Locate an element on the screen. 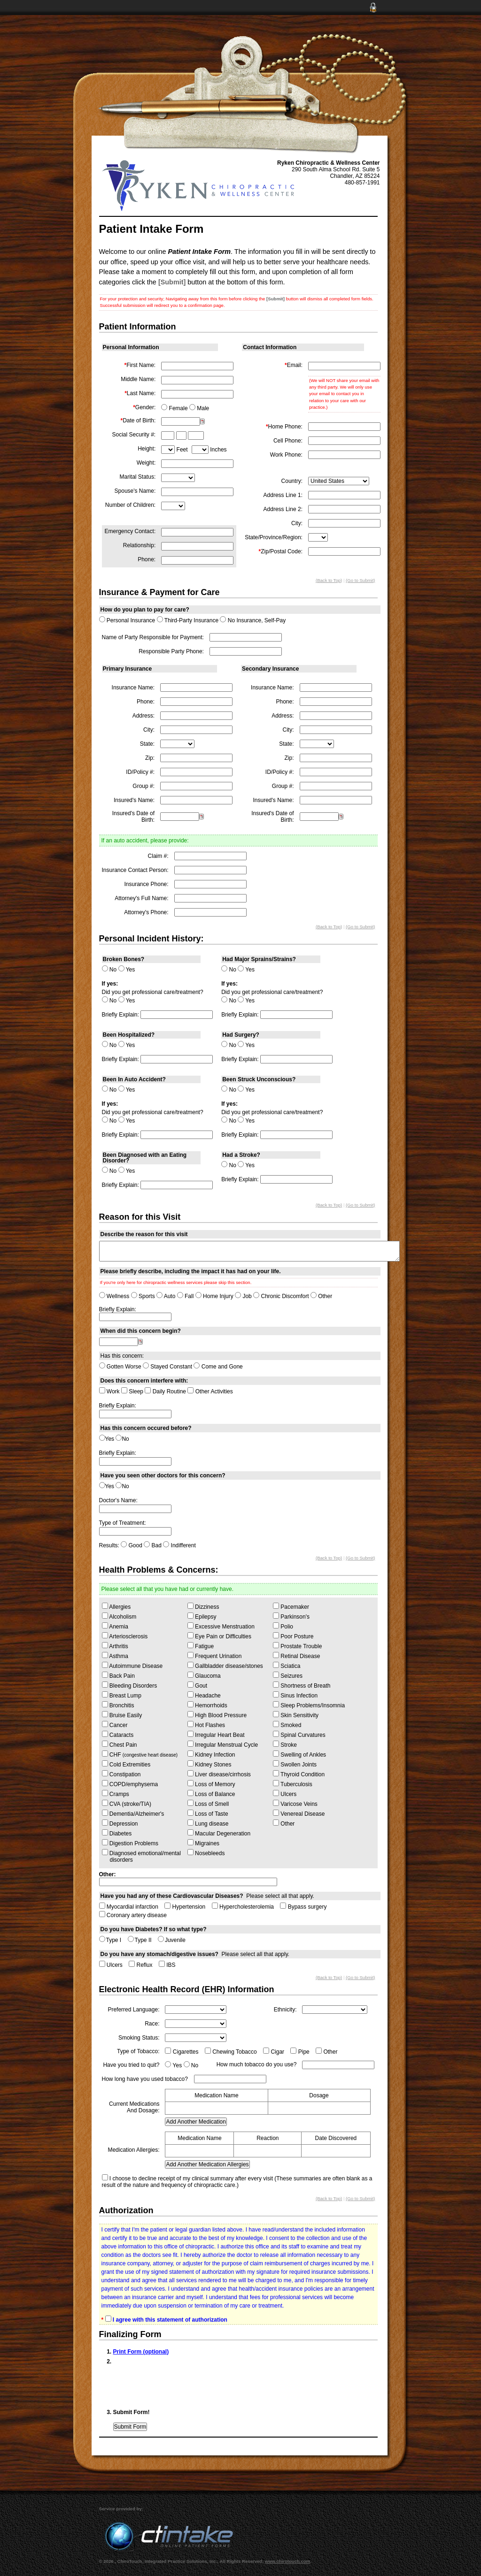  Breast Lump is located at coordinates (121, 1695).